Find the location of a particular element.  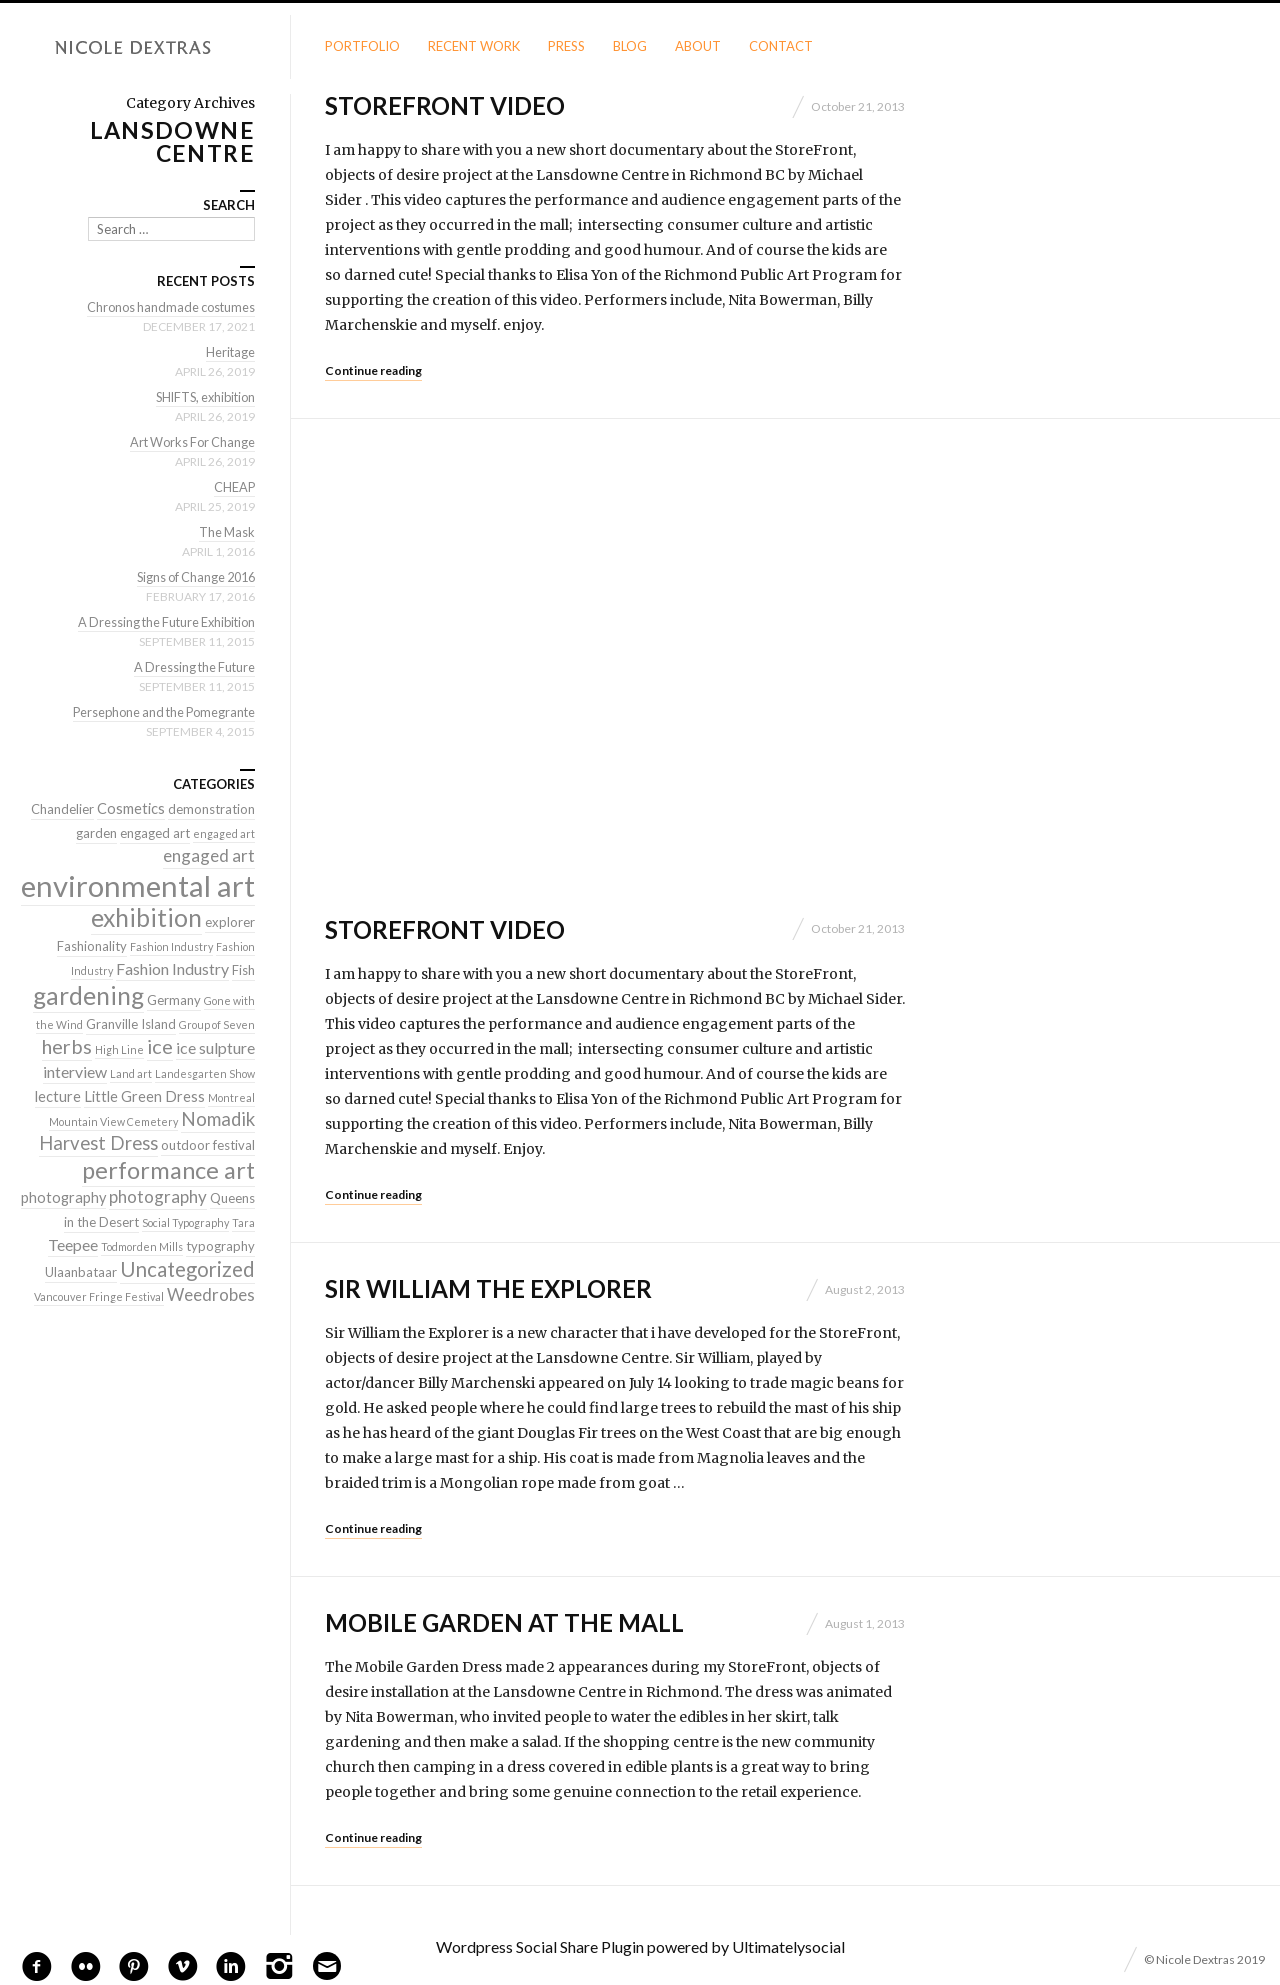

A Dressing the Future is located at coordinates (192, 667).